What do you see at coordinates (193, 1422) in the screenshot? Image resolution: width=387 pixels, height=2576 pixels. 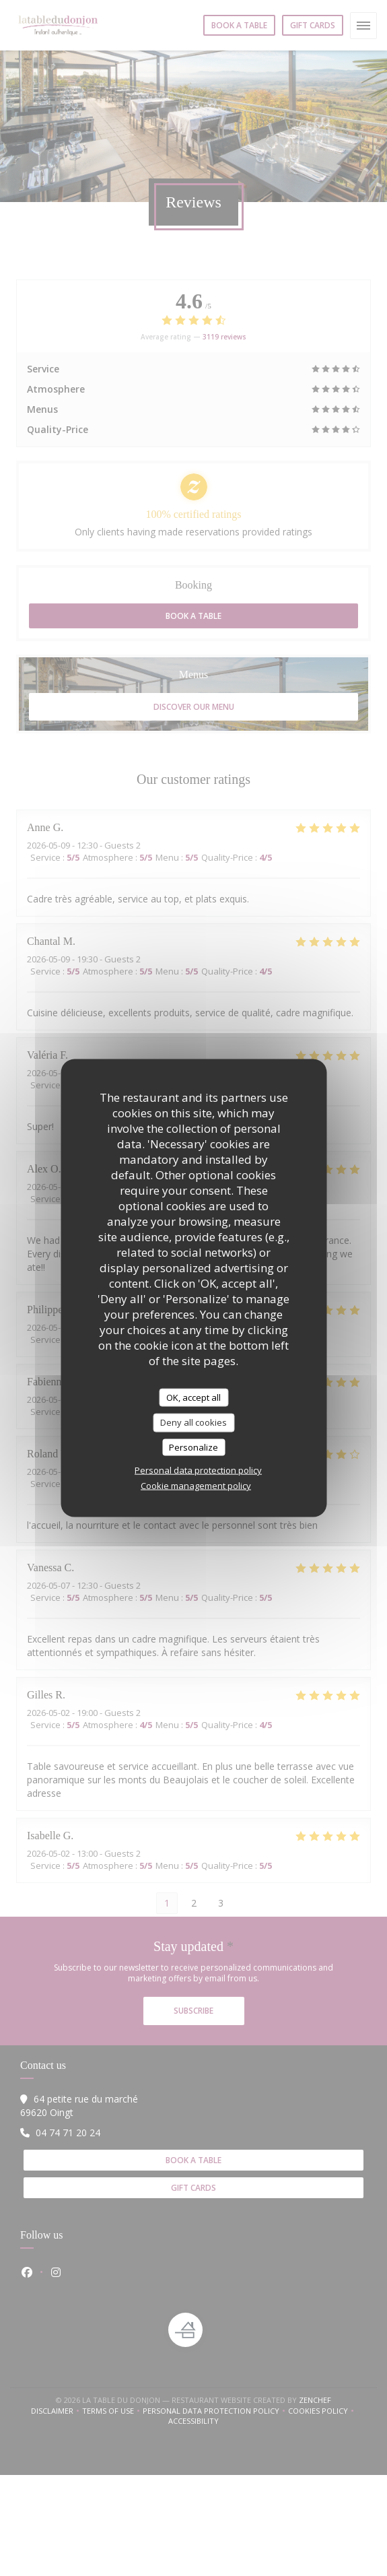 I see `Deny all cookies` at bounding box center [193, 1422].